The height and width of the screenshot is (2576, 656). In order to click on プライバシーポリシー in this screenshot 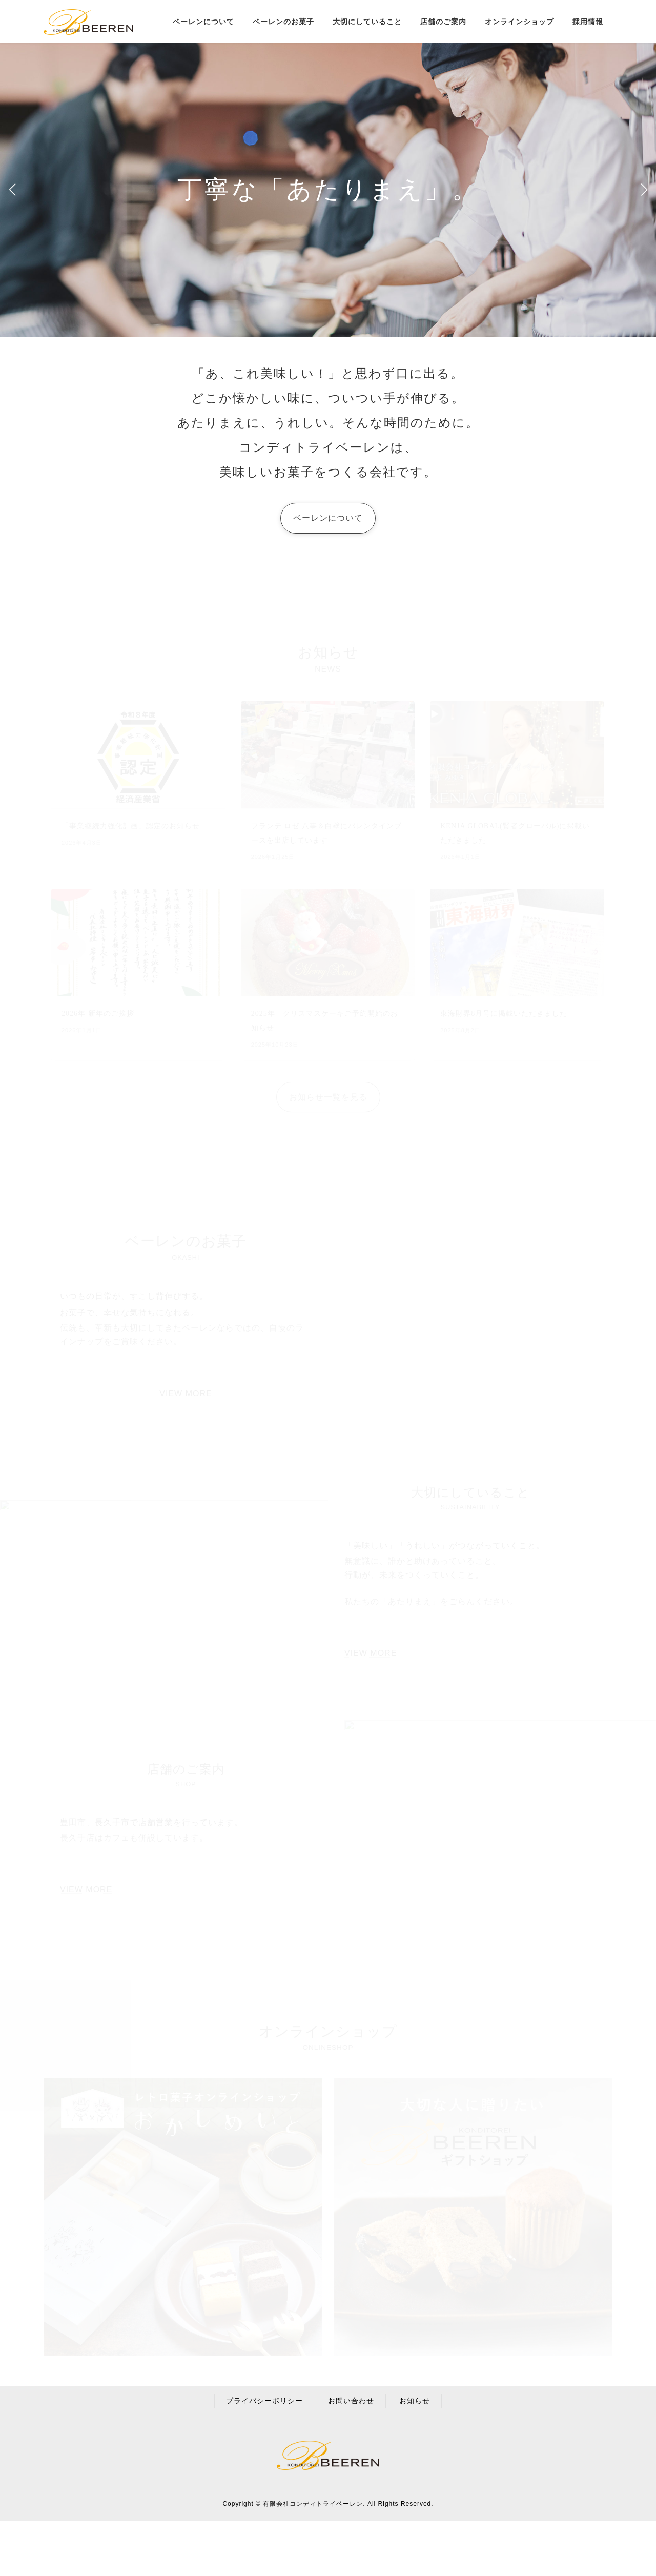, I will do `click(264, 2401)`.